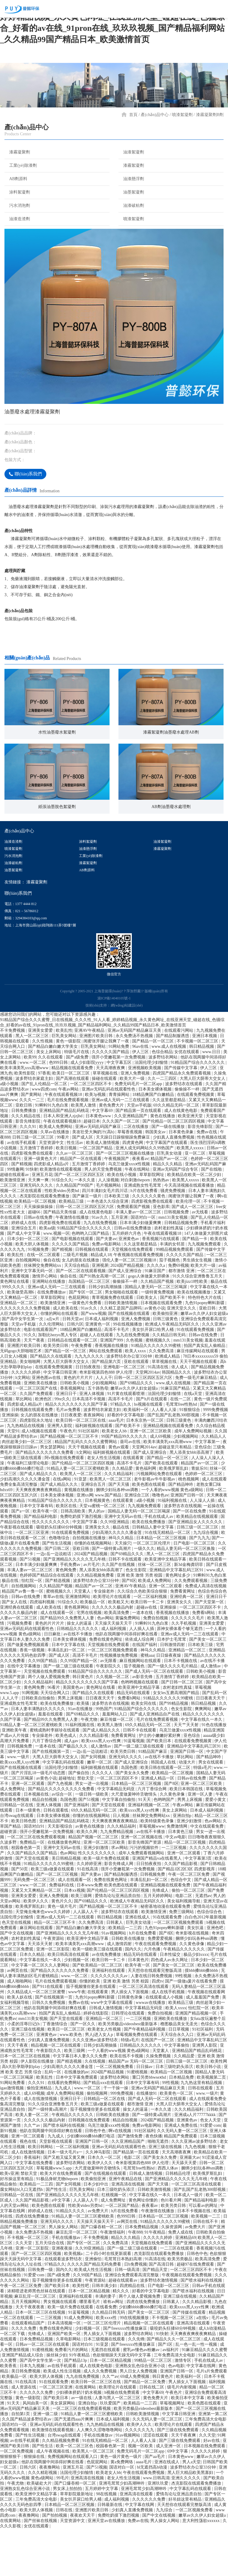 This screenshot has width=228, height=2576. What do you see at coordinates (133, 114) in the screenshot?
I see `首頁` at bounding box center [133, 114].